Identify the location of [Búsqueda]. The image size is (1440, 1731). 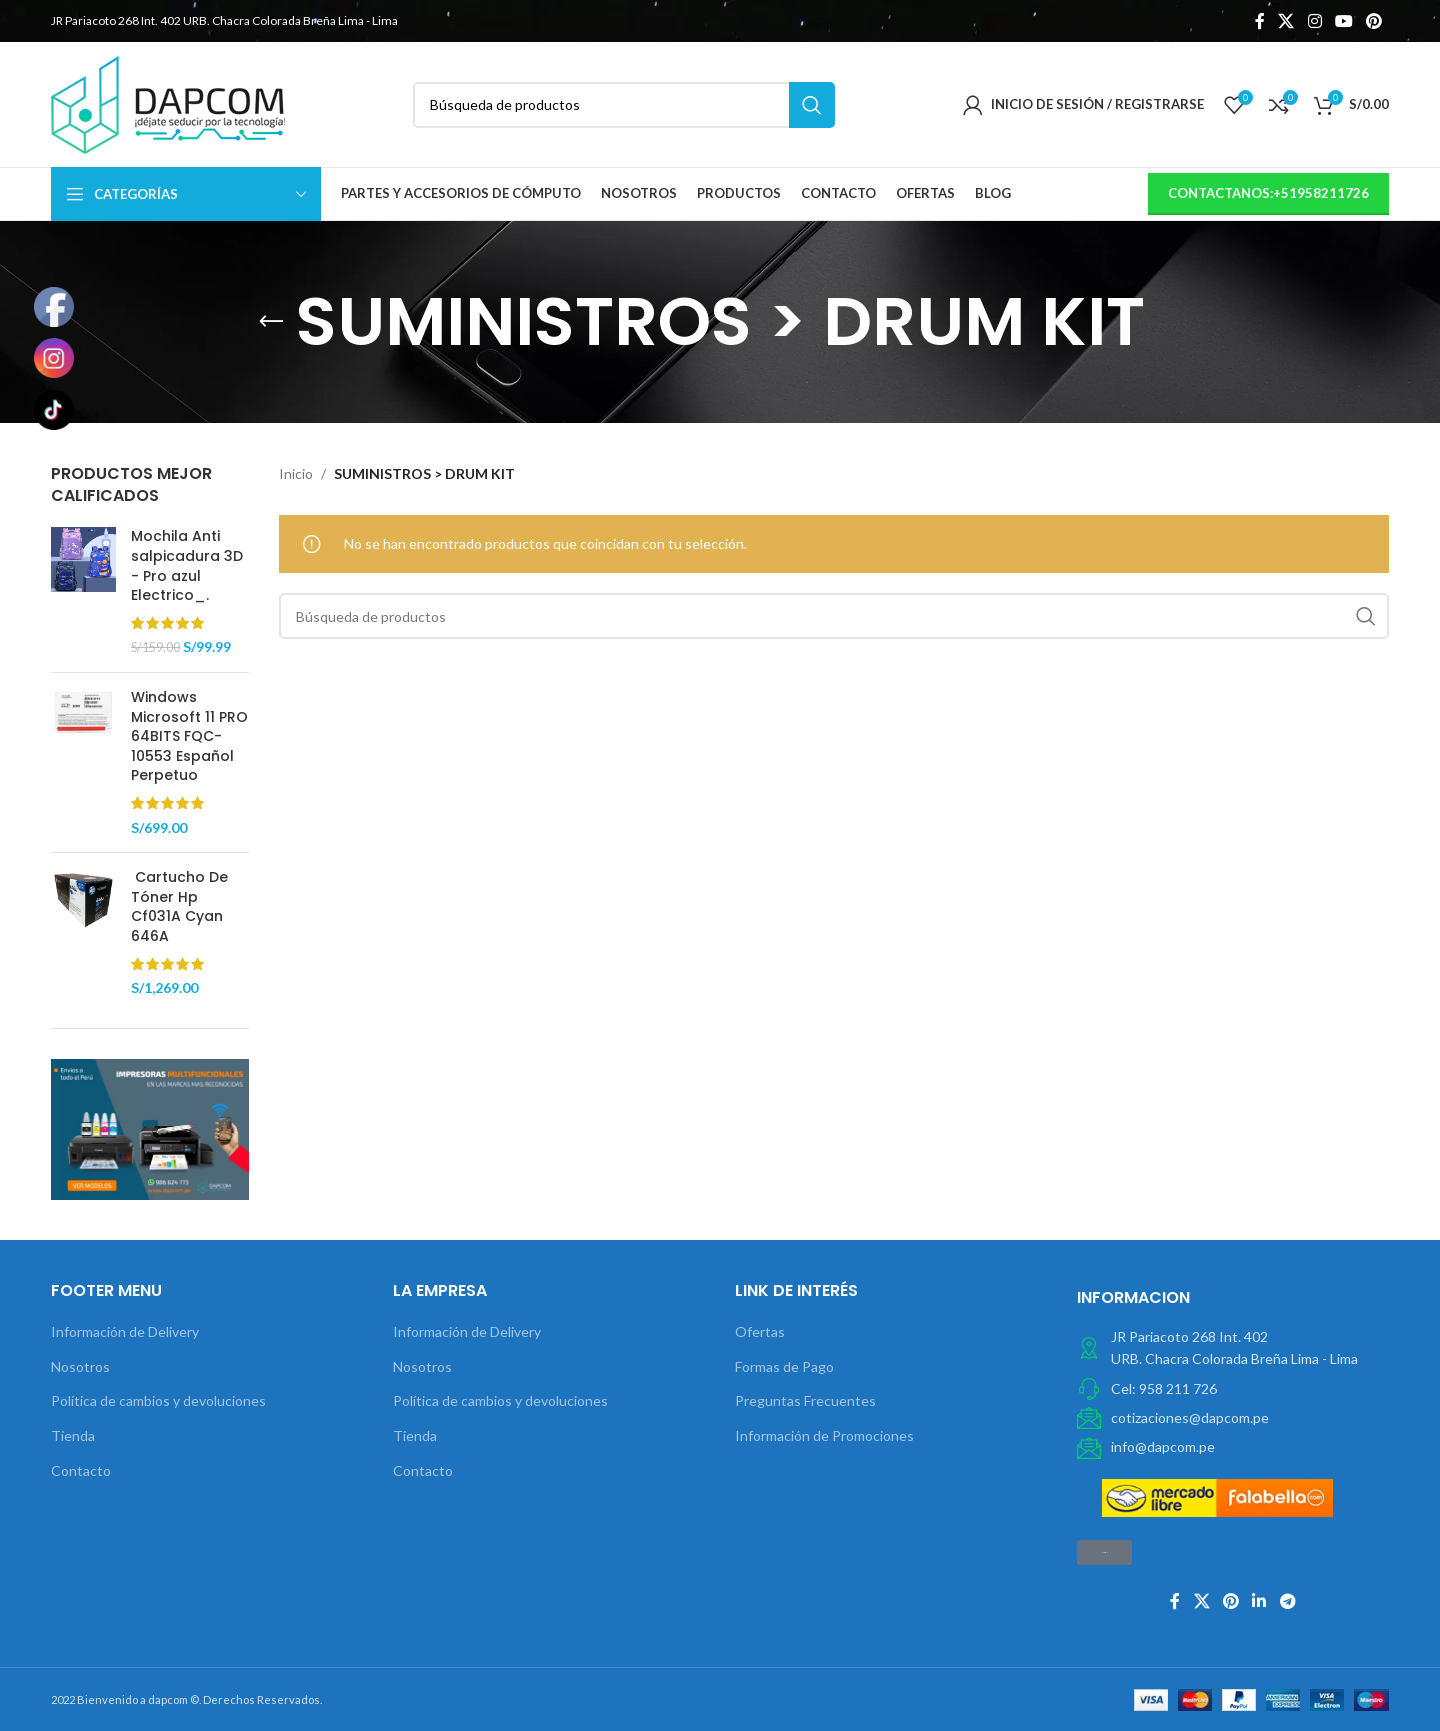
(624, 105).